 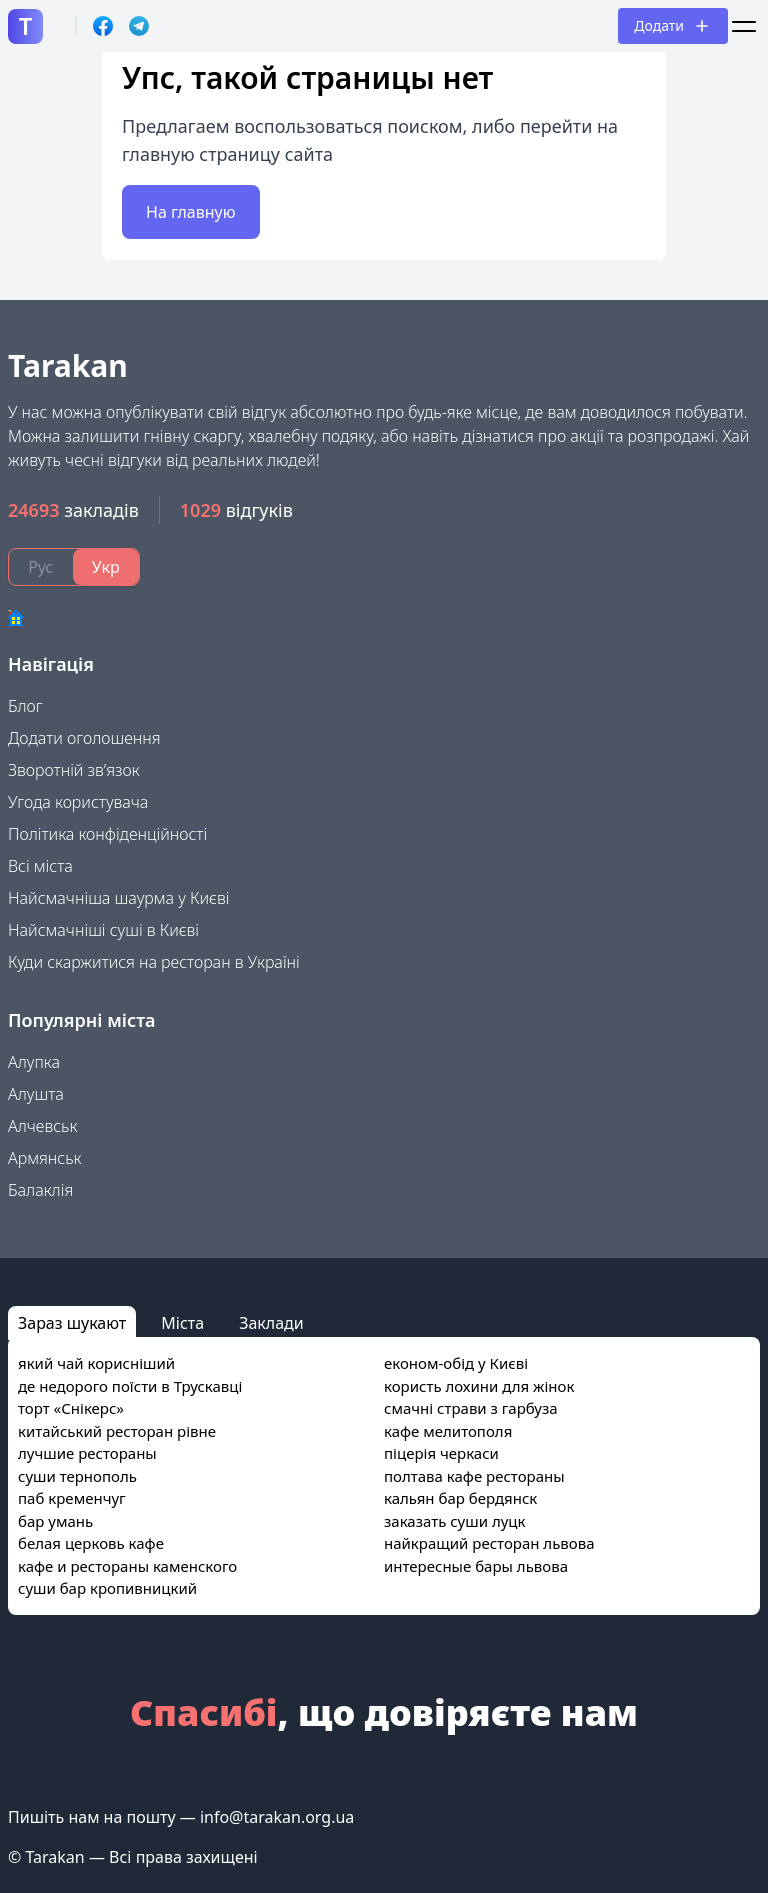 I want to click on найкращий ресторан львова, so click(x=489, y=1543).